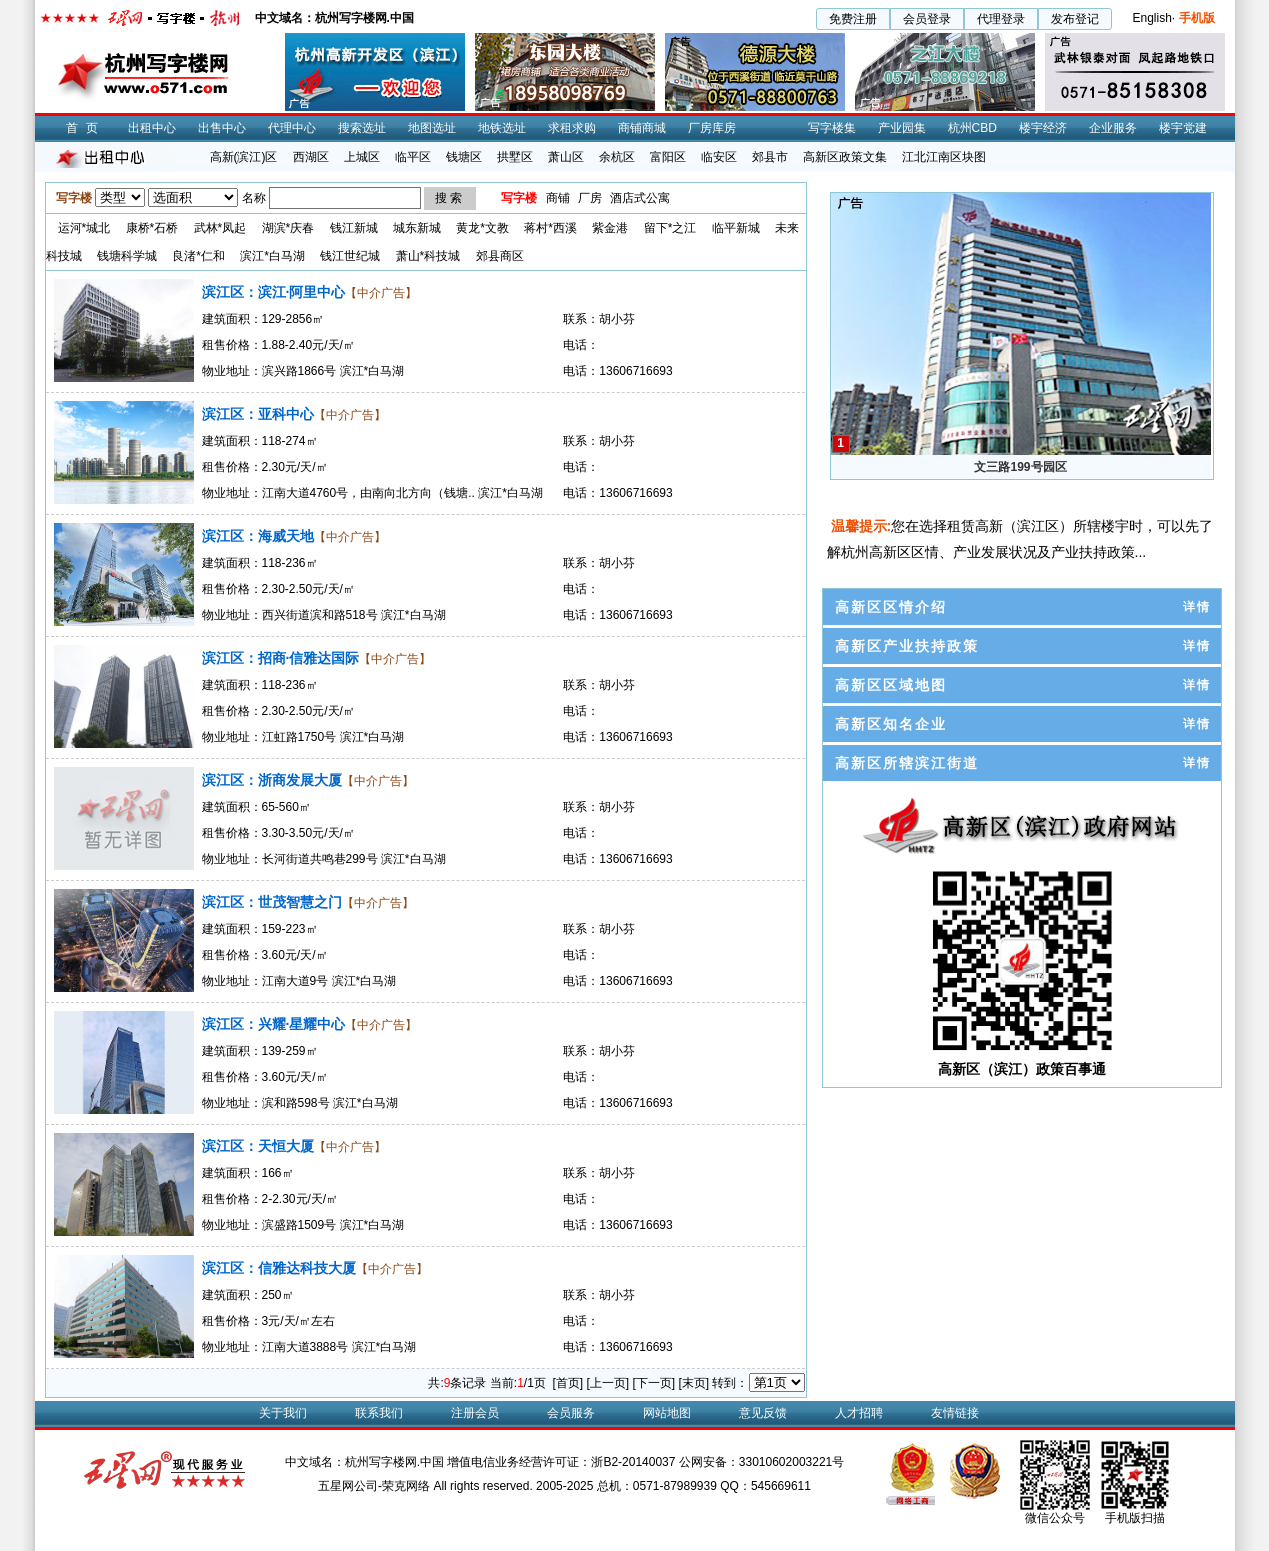 The width and height of the screenshot is (1269, 1551). What do you see at coordinates (927, 19) in the screenshot?
I see `会员登录` at bounding box center [927, 19].